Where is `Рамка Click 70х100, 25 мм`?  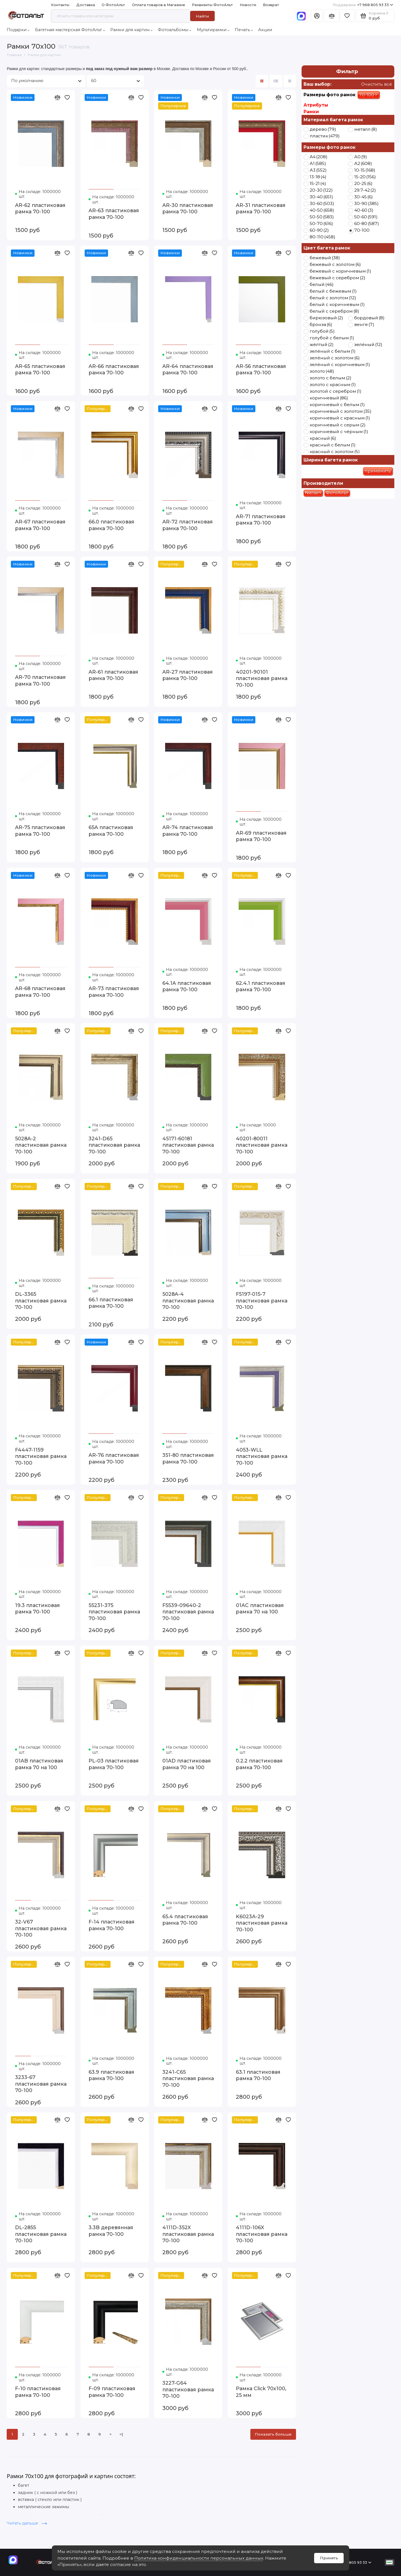 Рамка Click 70х100, 25 мм is located at coordinates (261, 2391).